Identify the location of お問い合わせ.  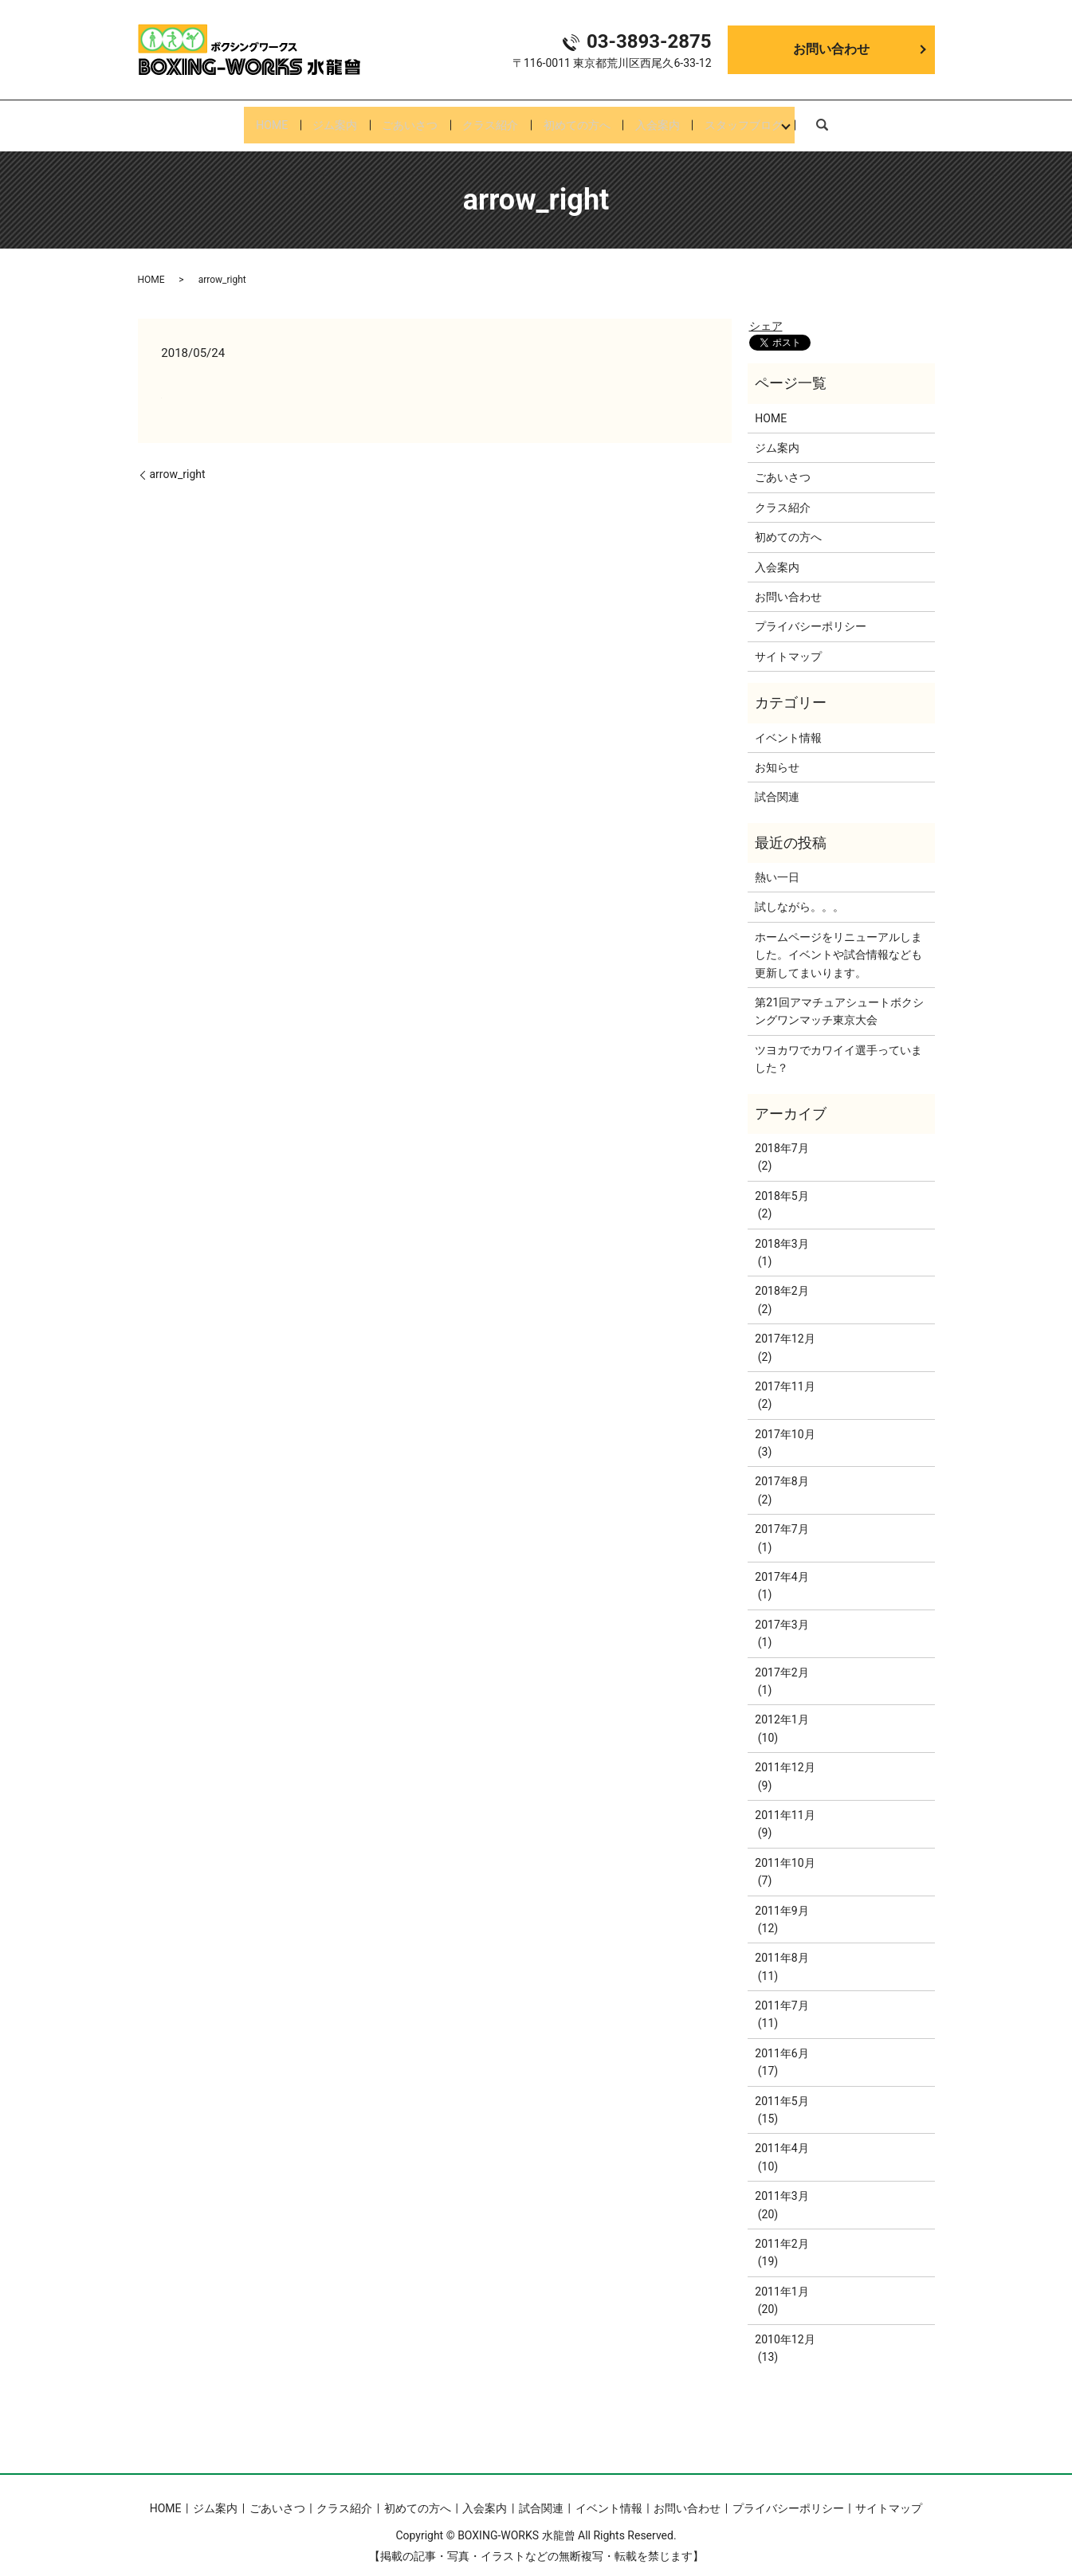
(831, 49).